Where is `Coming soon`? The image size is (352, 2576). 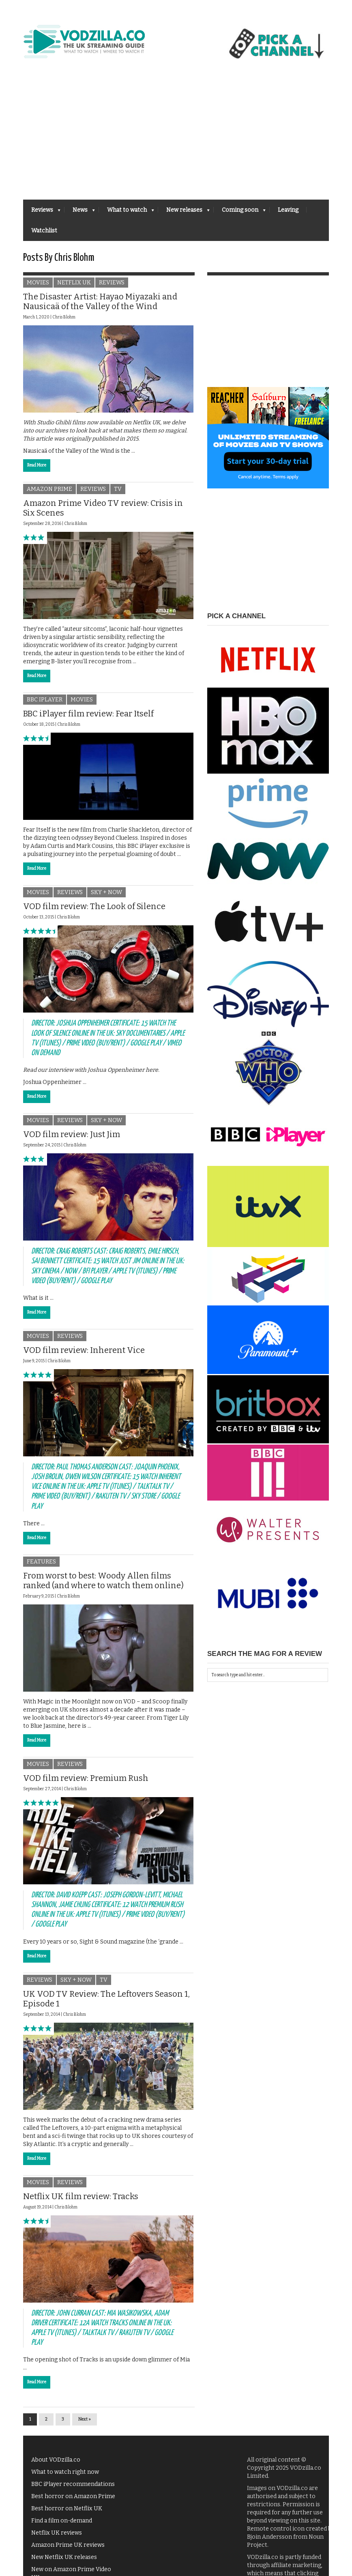
Coming soon is located at coordinates (240, 212).